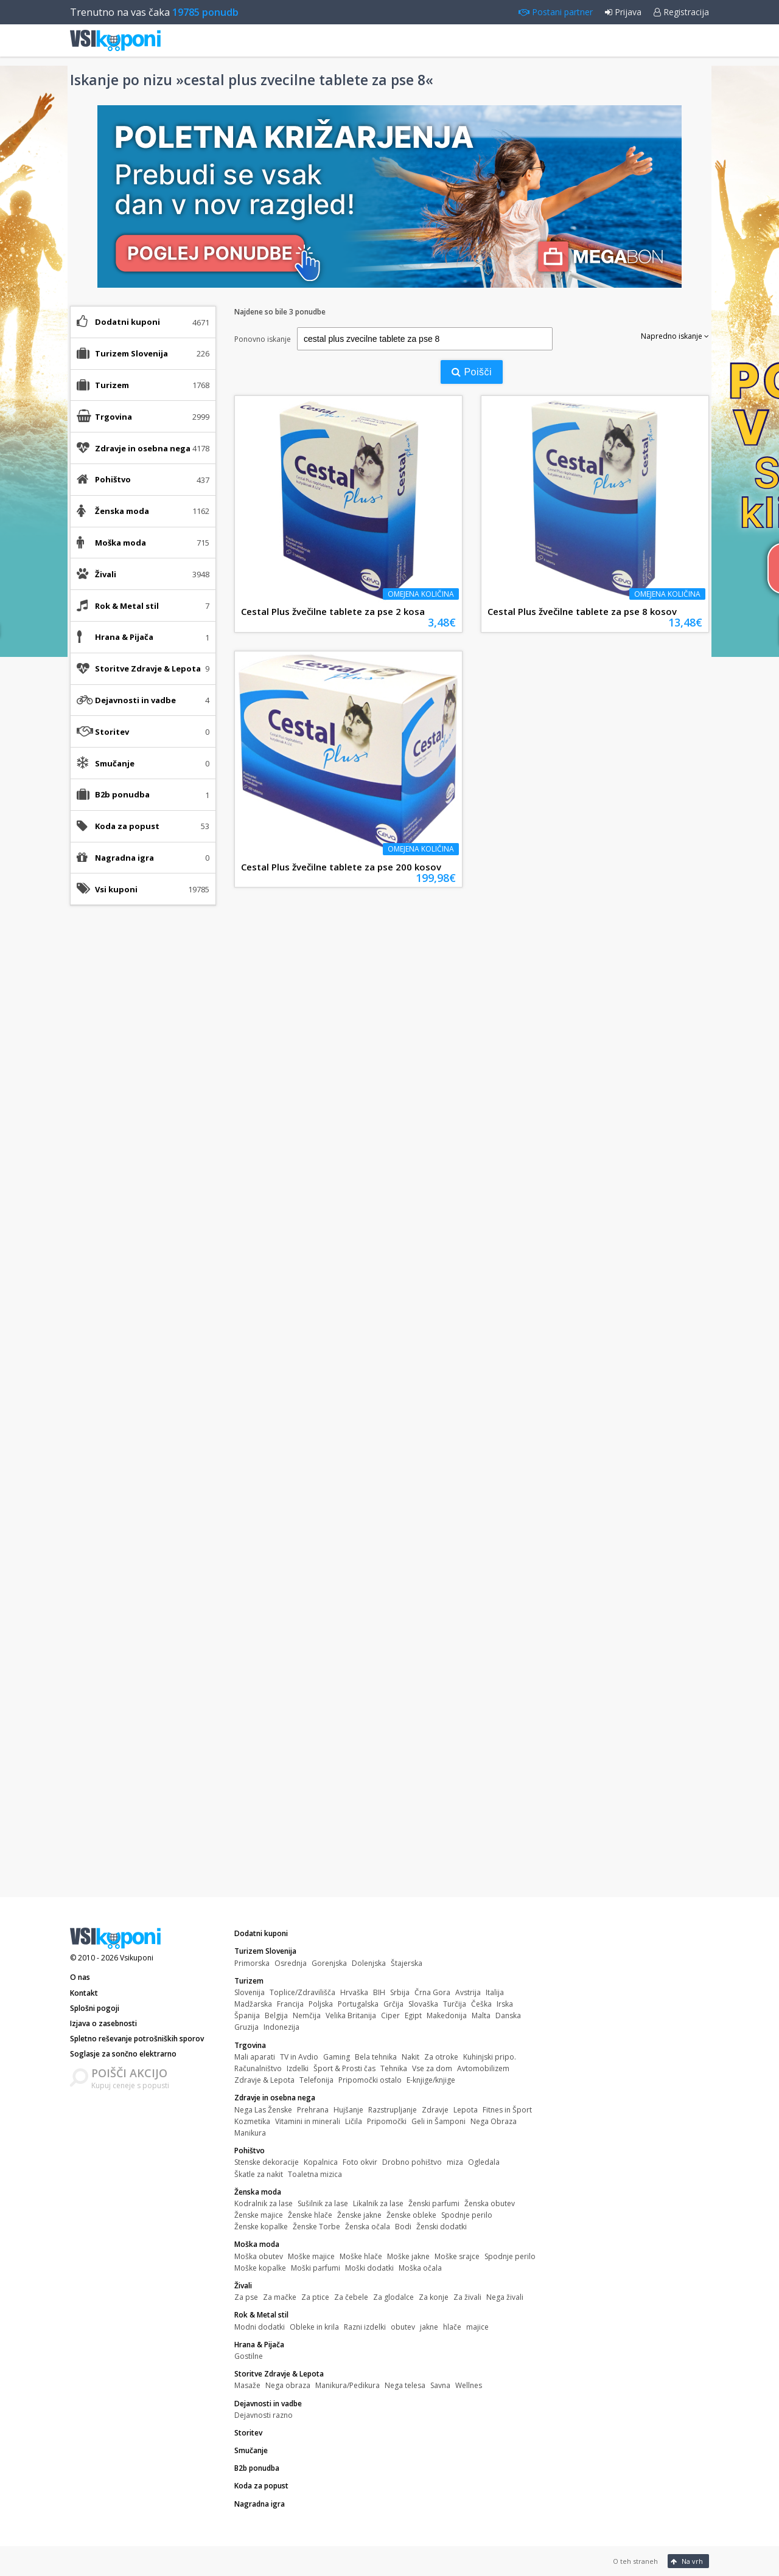  Describe the element at coordinates (341, 867) in the screenshot. I see `Cestal Plus žvečilne tablete za pse 200 kosov` at that location.